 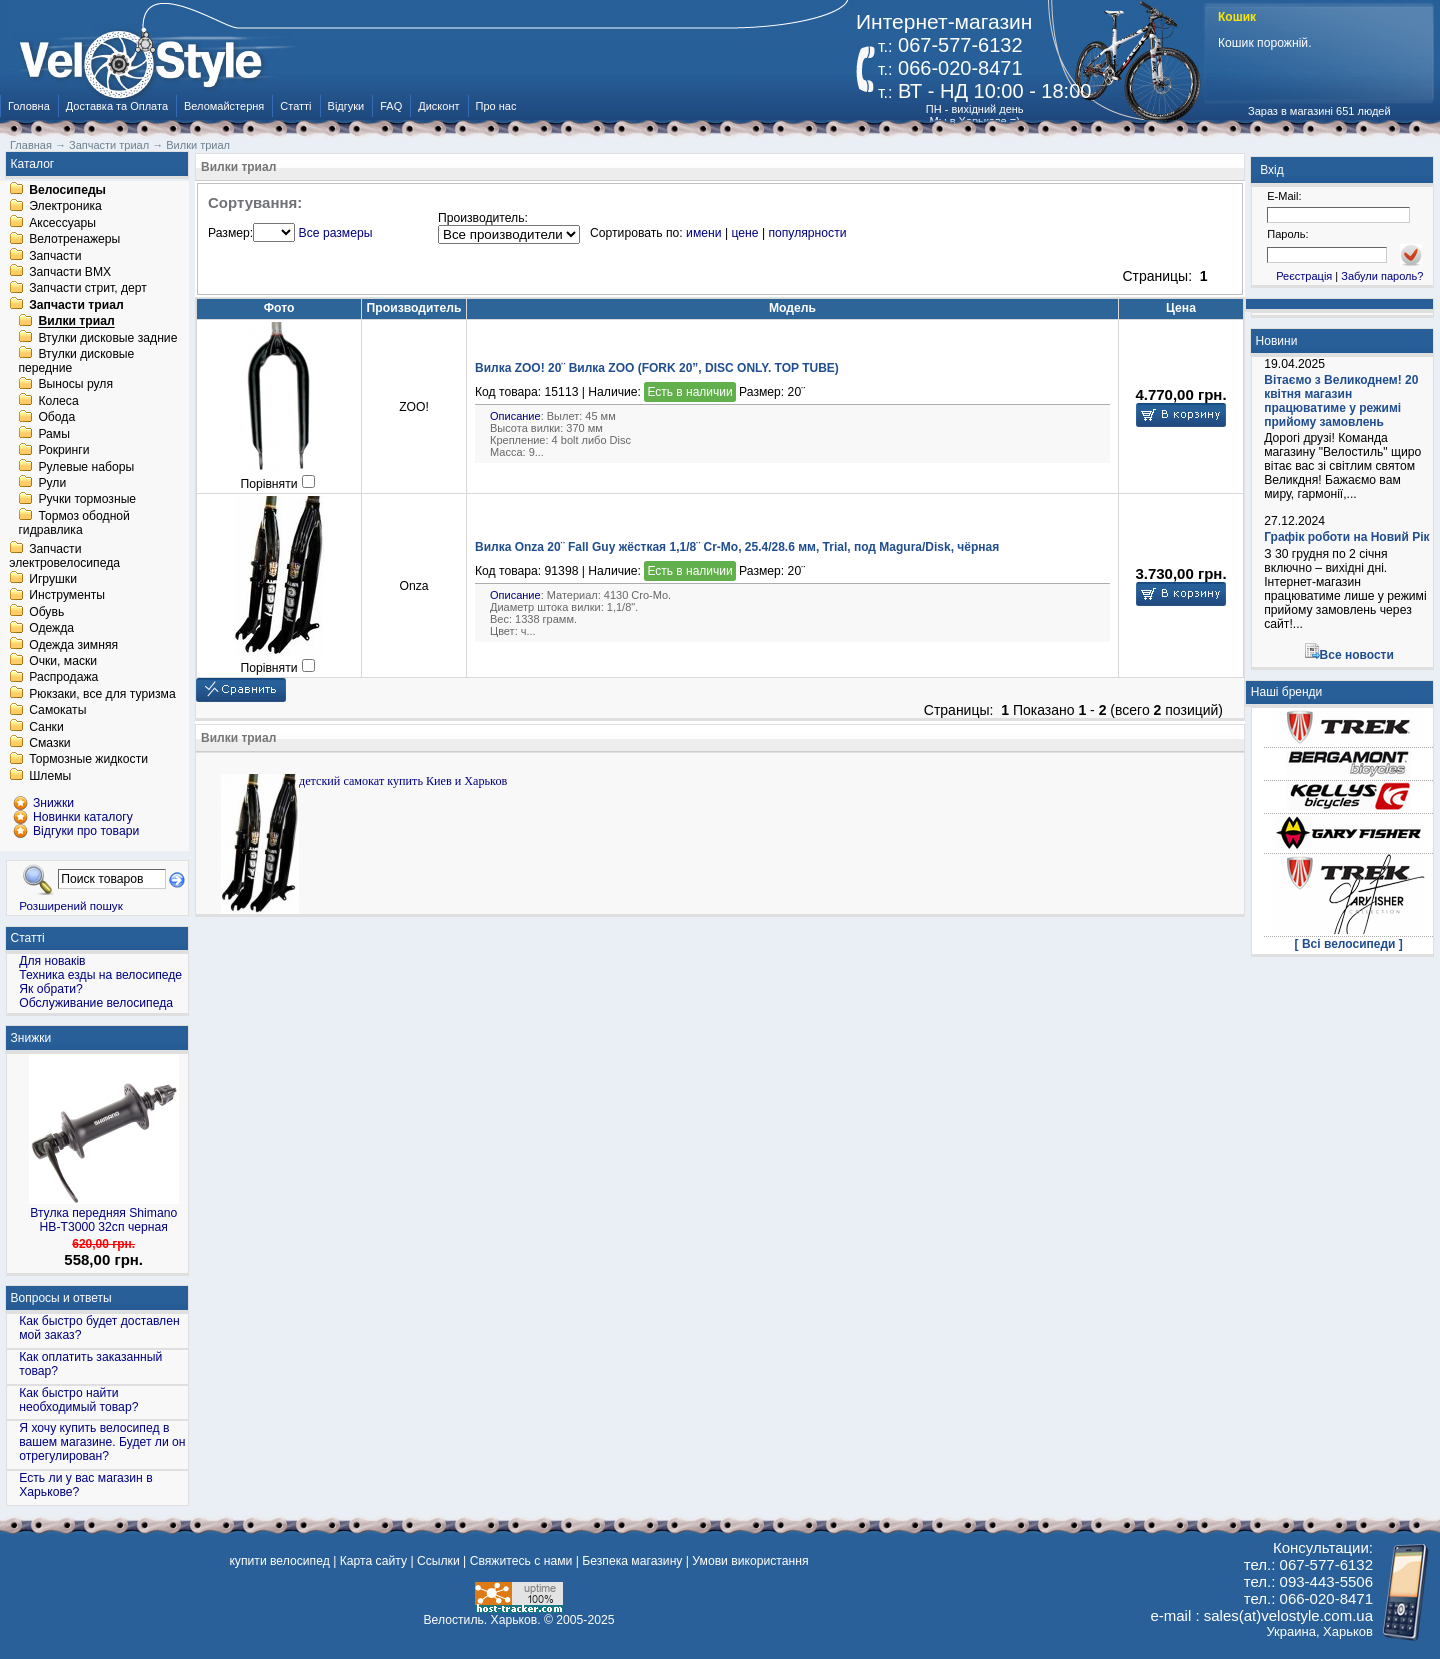 I want to click on Ручки тормозные, so click(x=87, y=500).